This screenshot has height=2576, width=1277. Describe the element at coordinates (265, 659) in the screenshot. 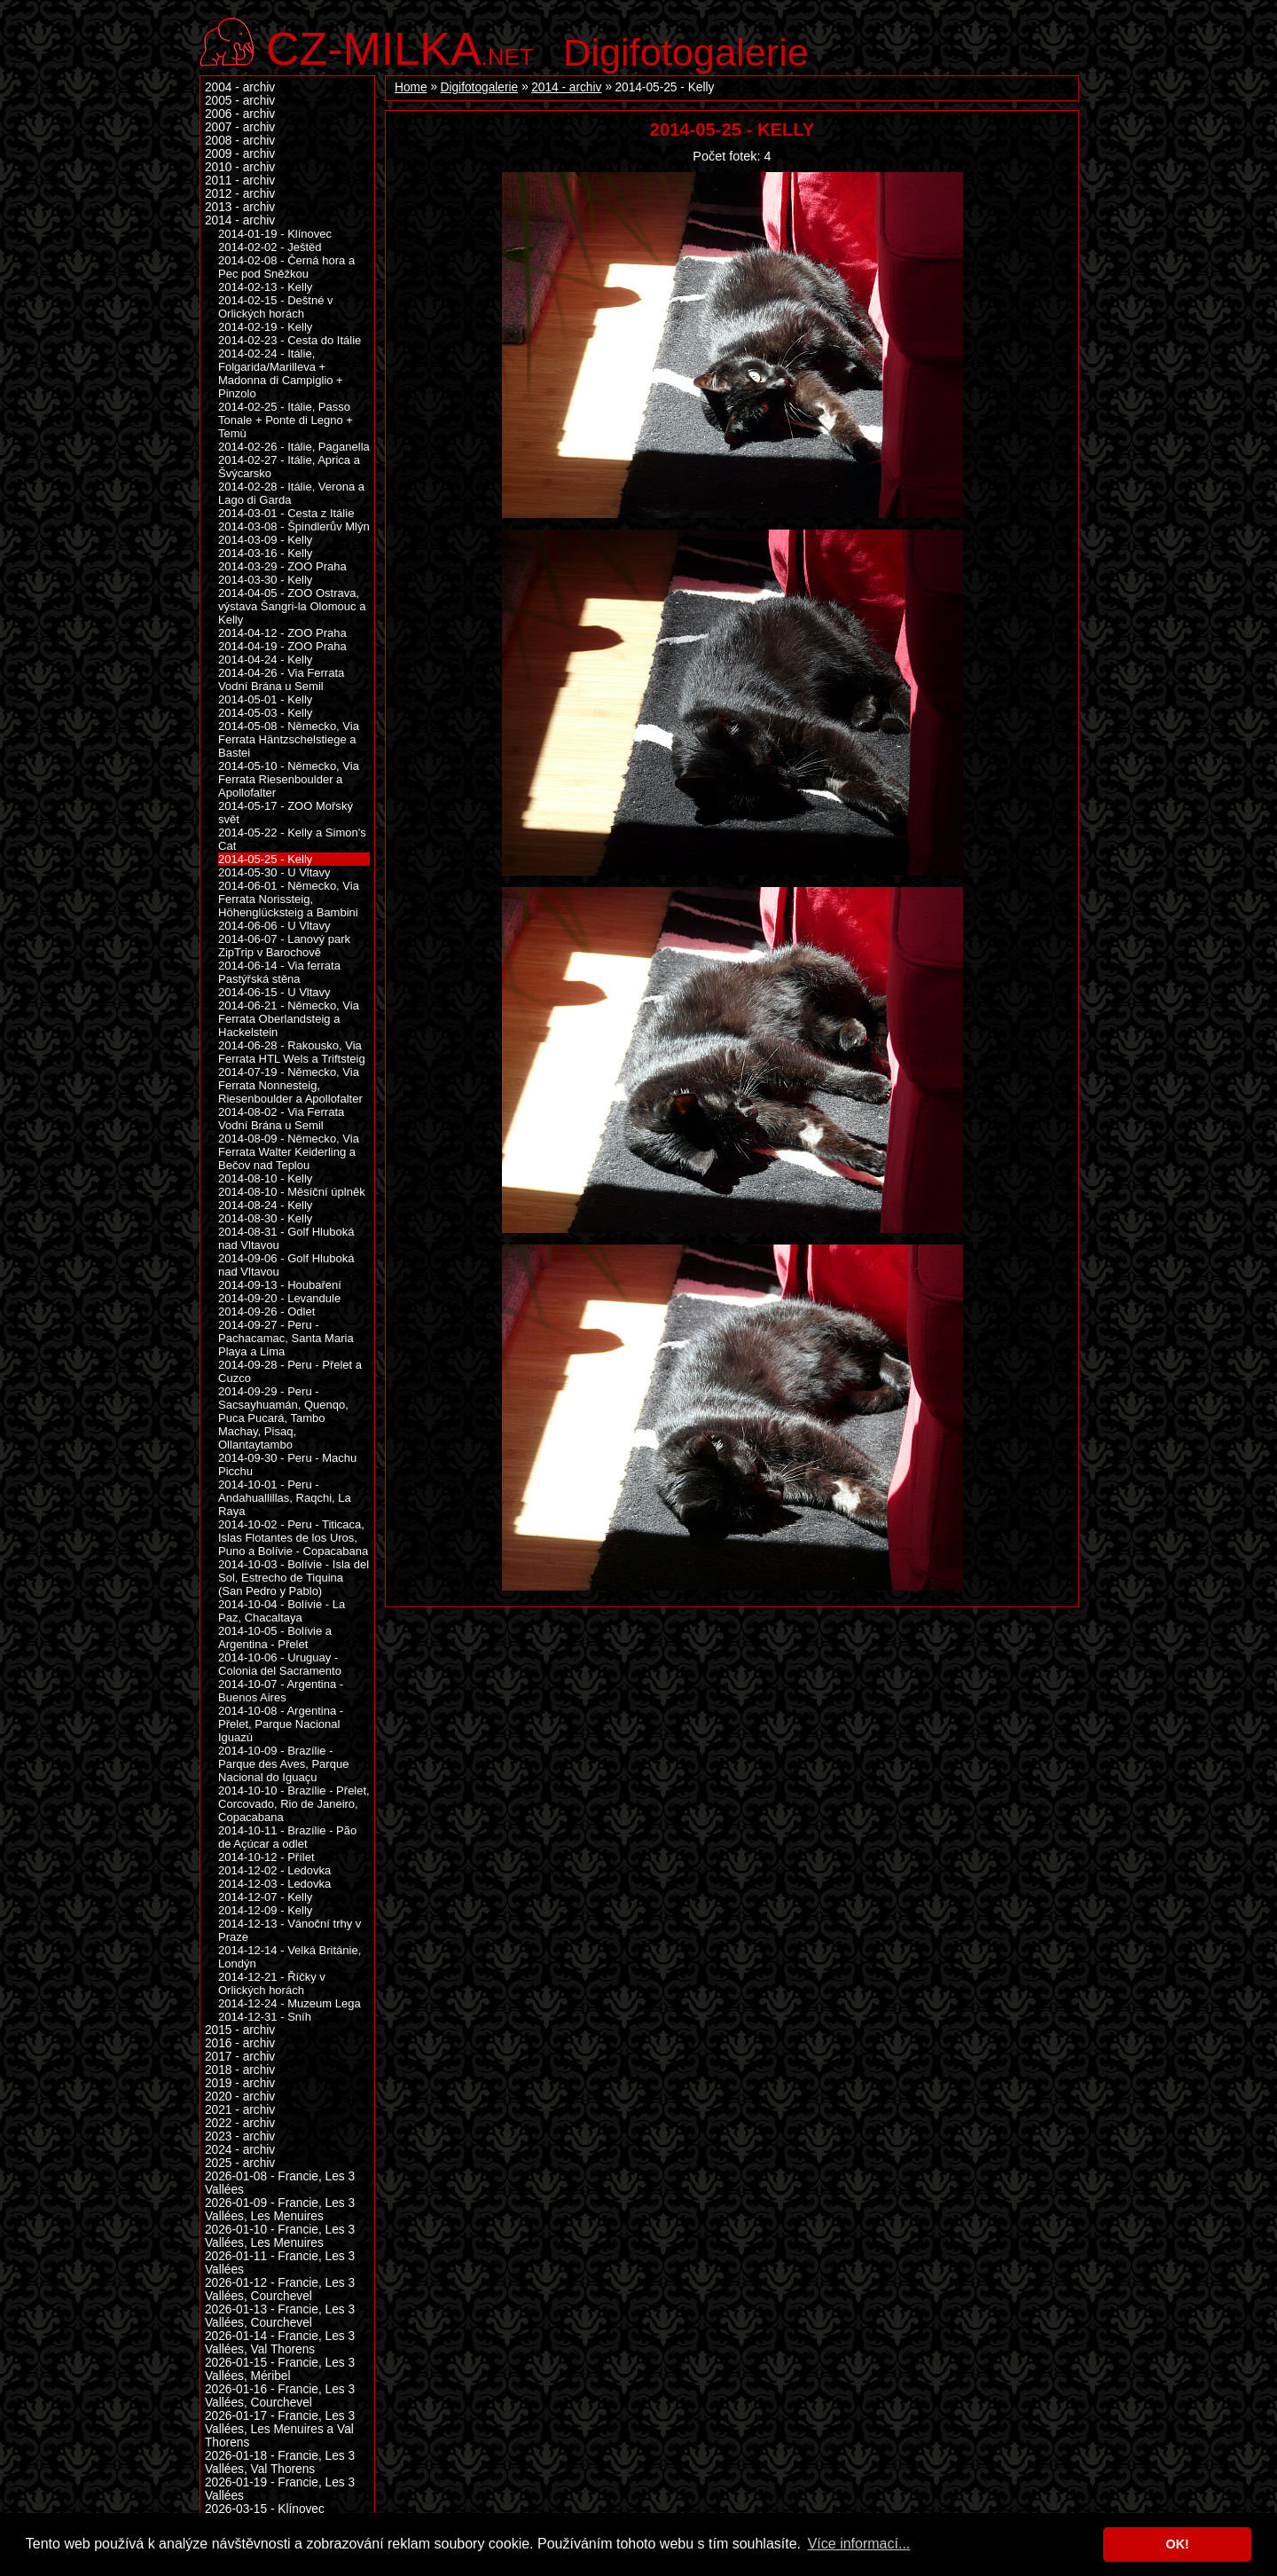

I see `2014-04-24 - Kelly` at that location.